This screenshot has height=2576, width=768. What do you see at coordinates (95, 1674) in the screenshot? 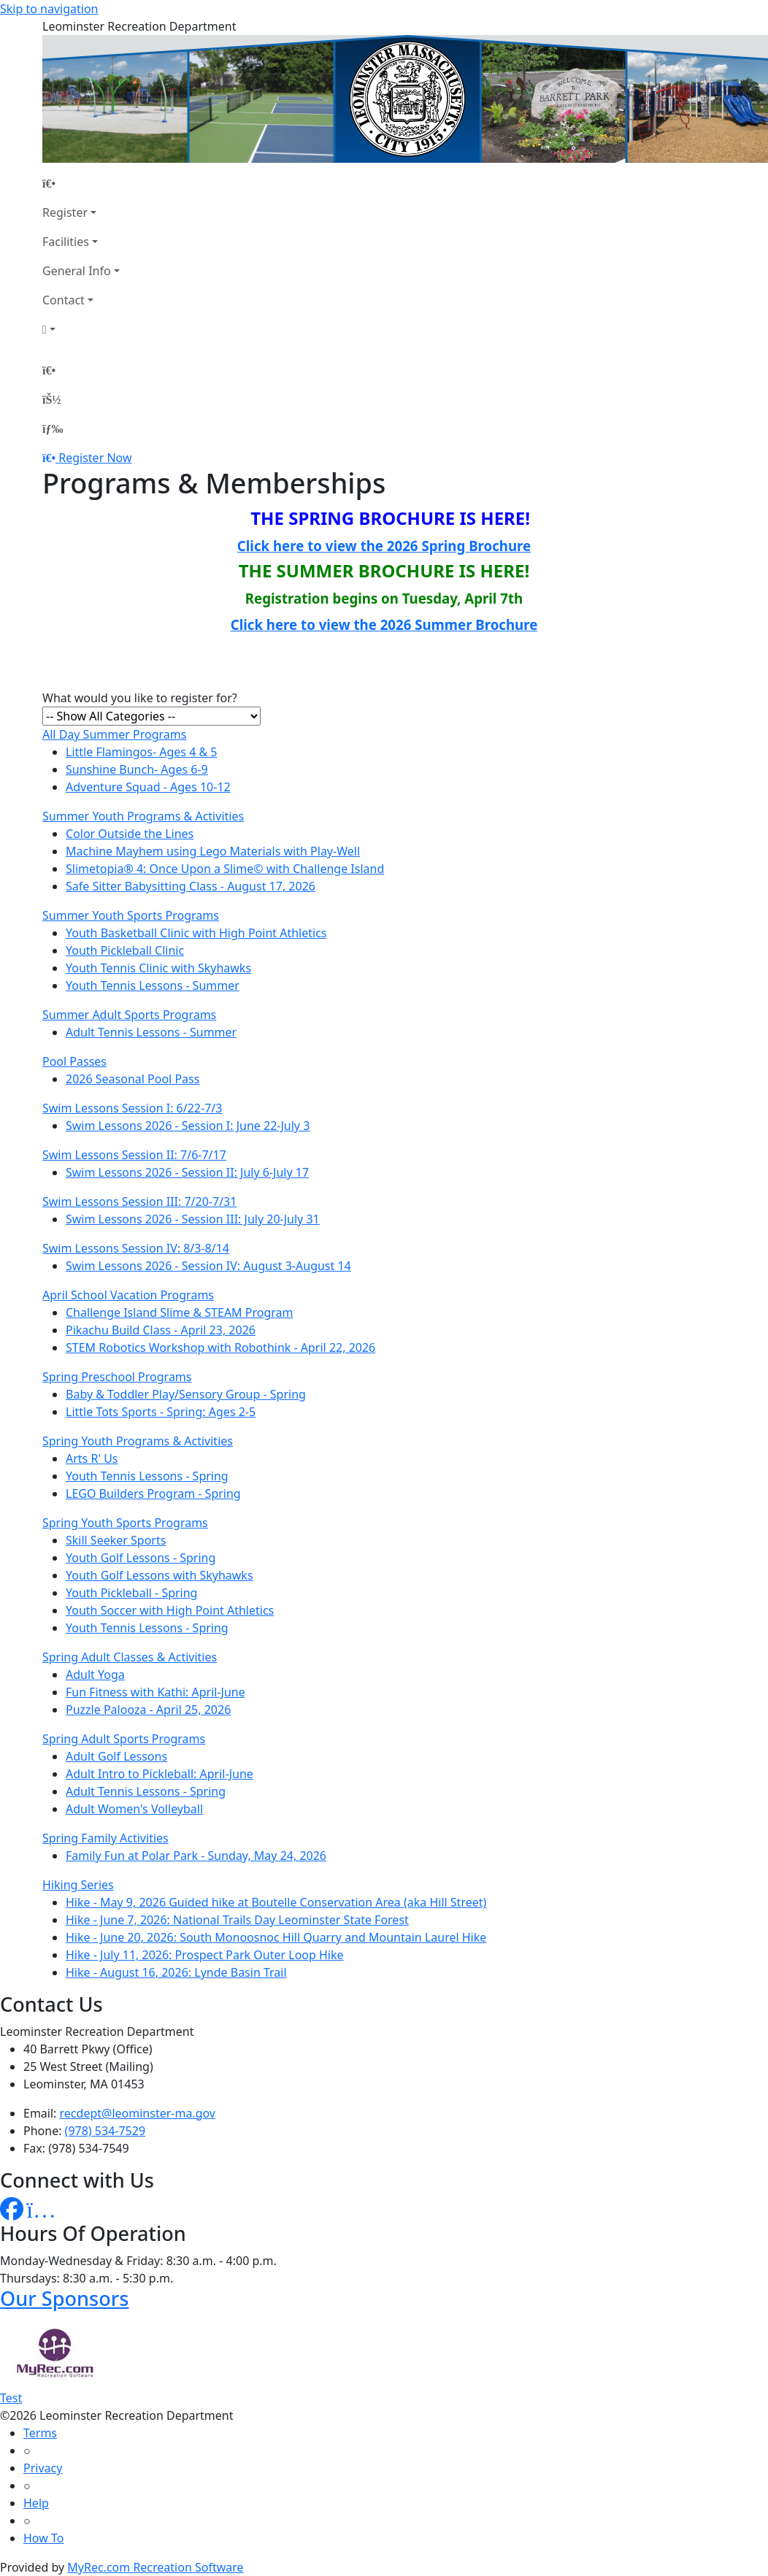
I see `Adult Yoga` at bounding box center [95, 1674].